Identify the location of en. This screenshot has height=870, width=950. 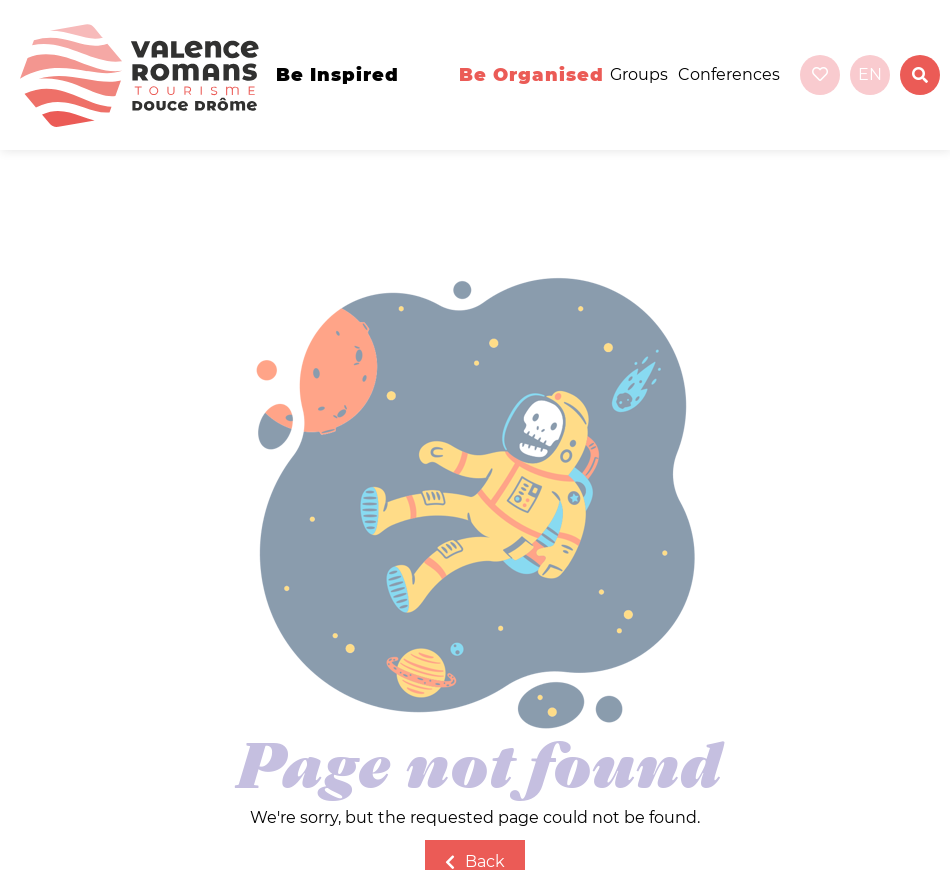
(870, 74).